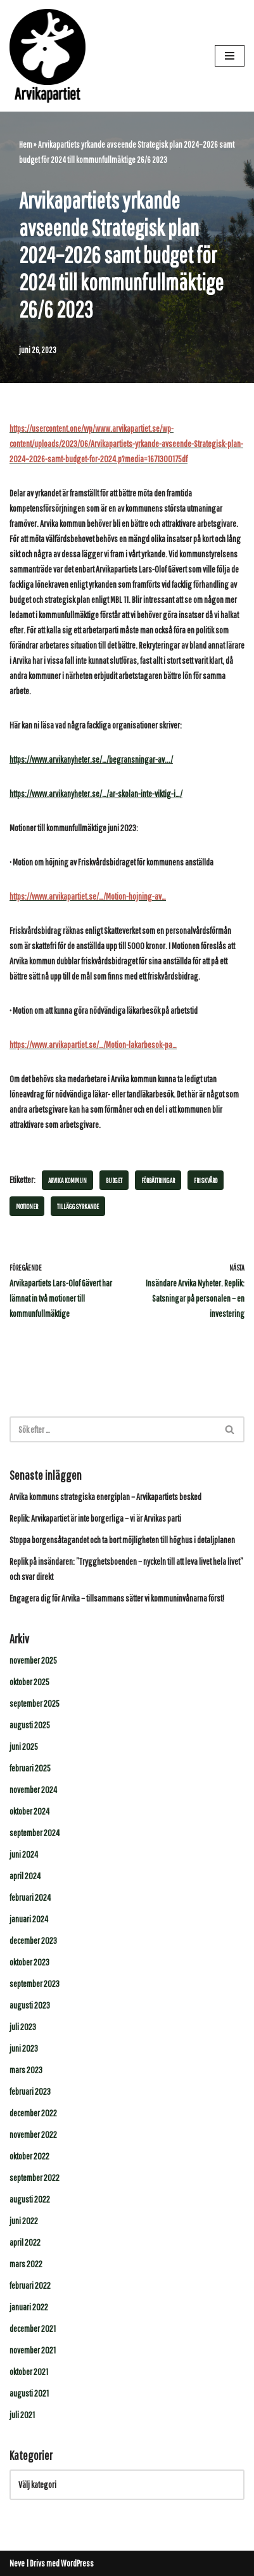  I want to click on Motioner, so click(27, 1206).